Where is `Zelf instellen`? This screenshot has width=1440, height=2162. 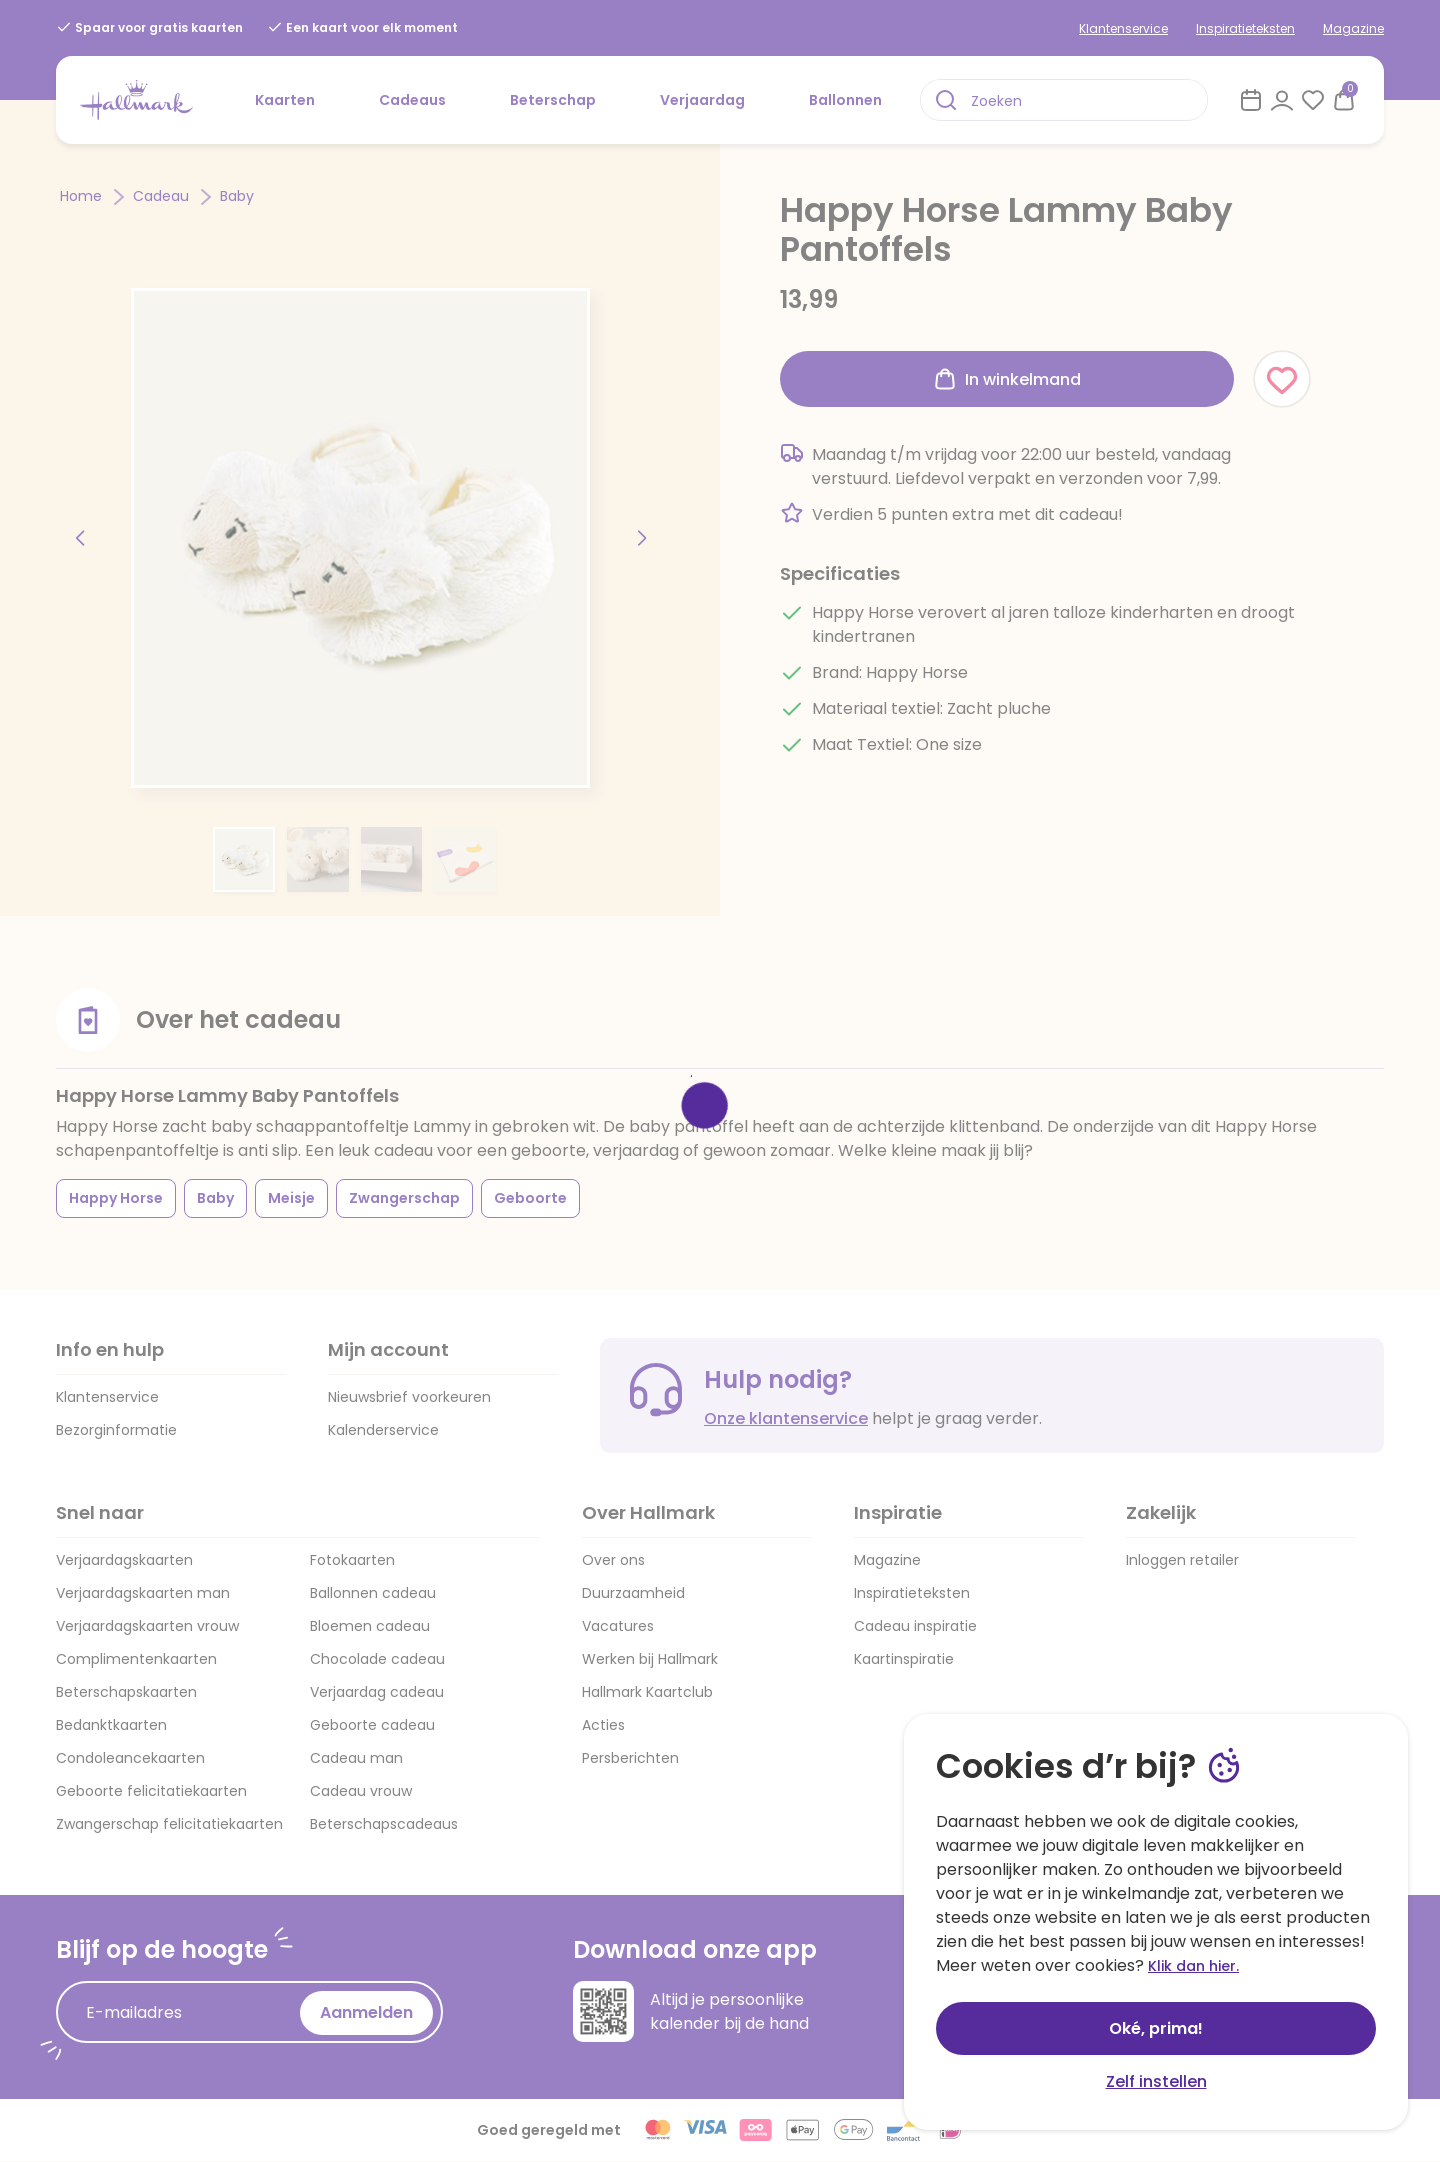
Zelf instellen is located at coordinates (1156, 2081).